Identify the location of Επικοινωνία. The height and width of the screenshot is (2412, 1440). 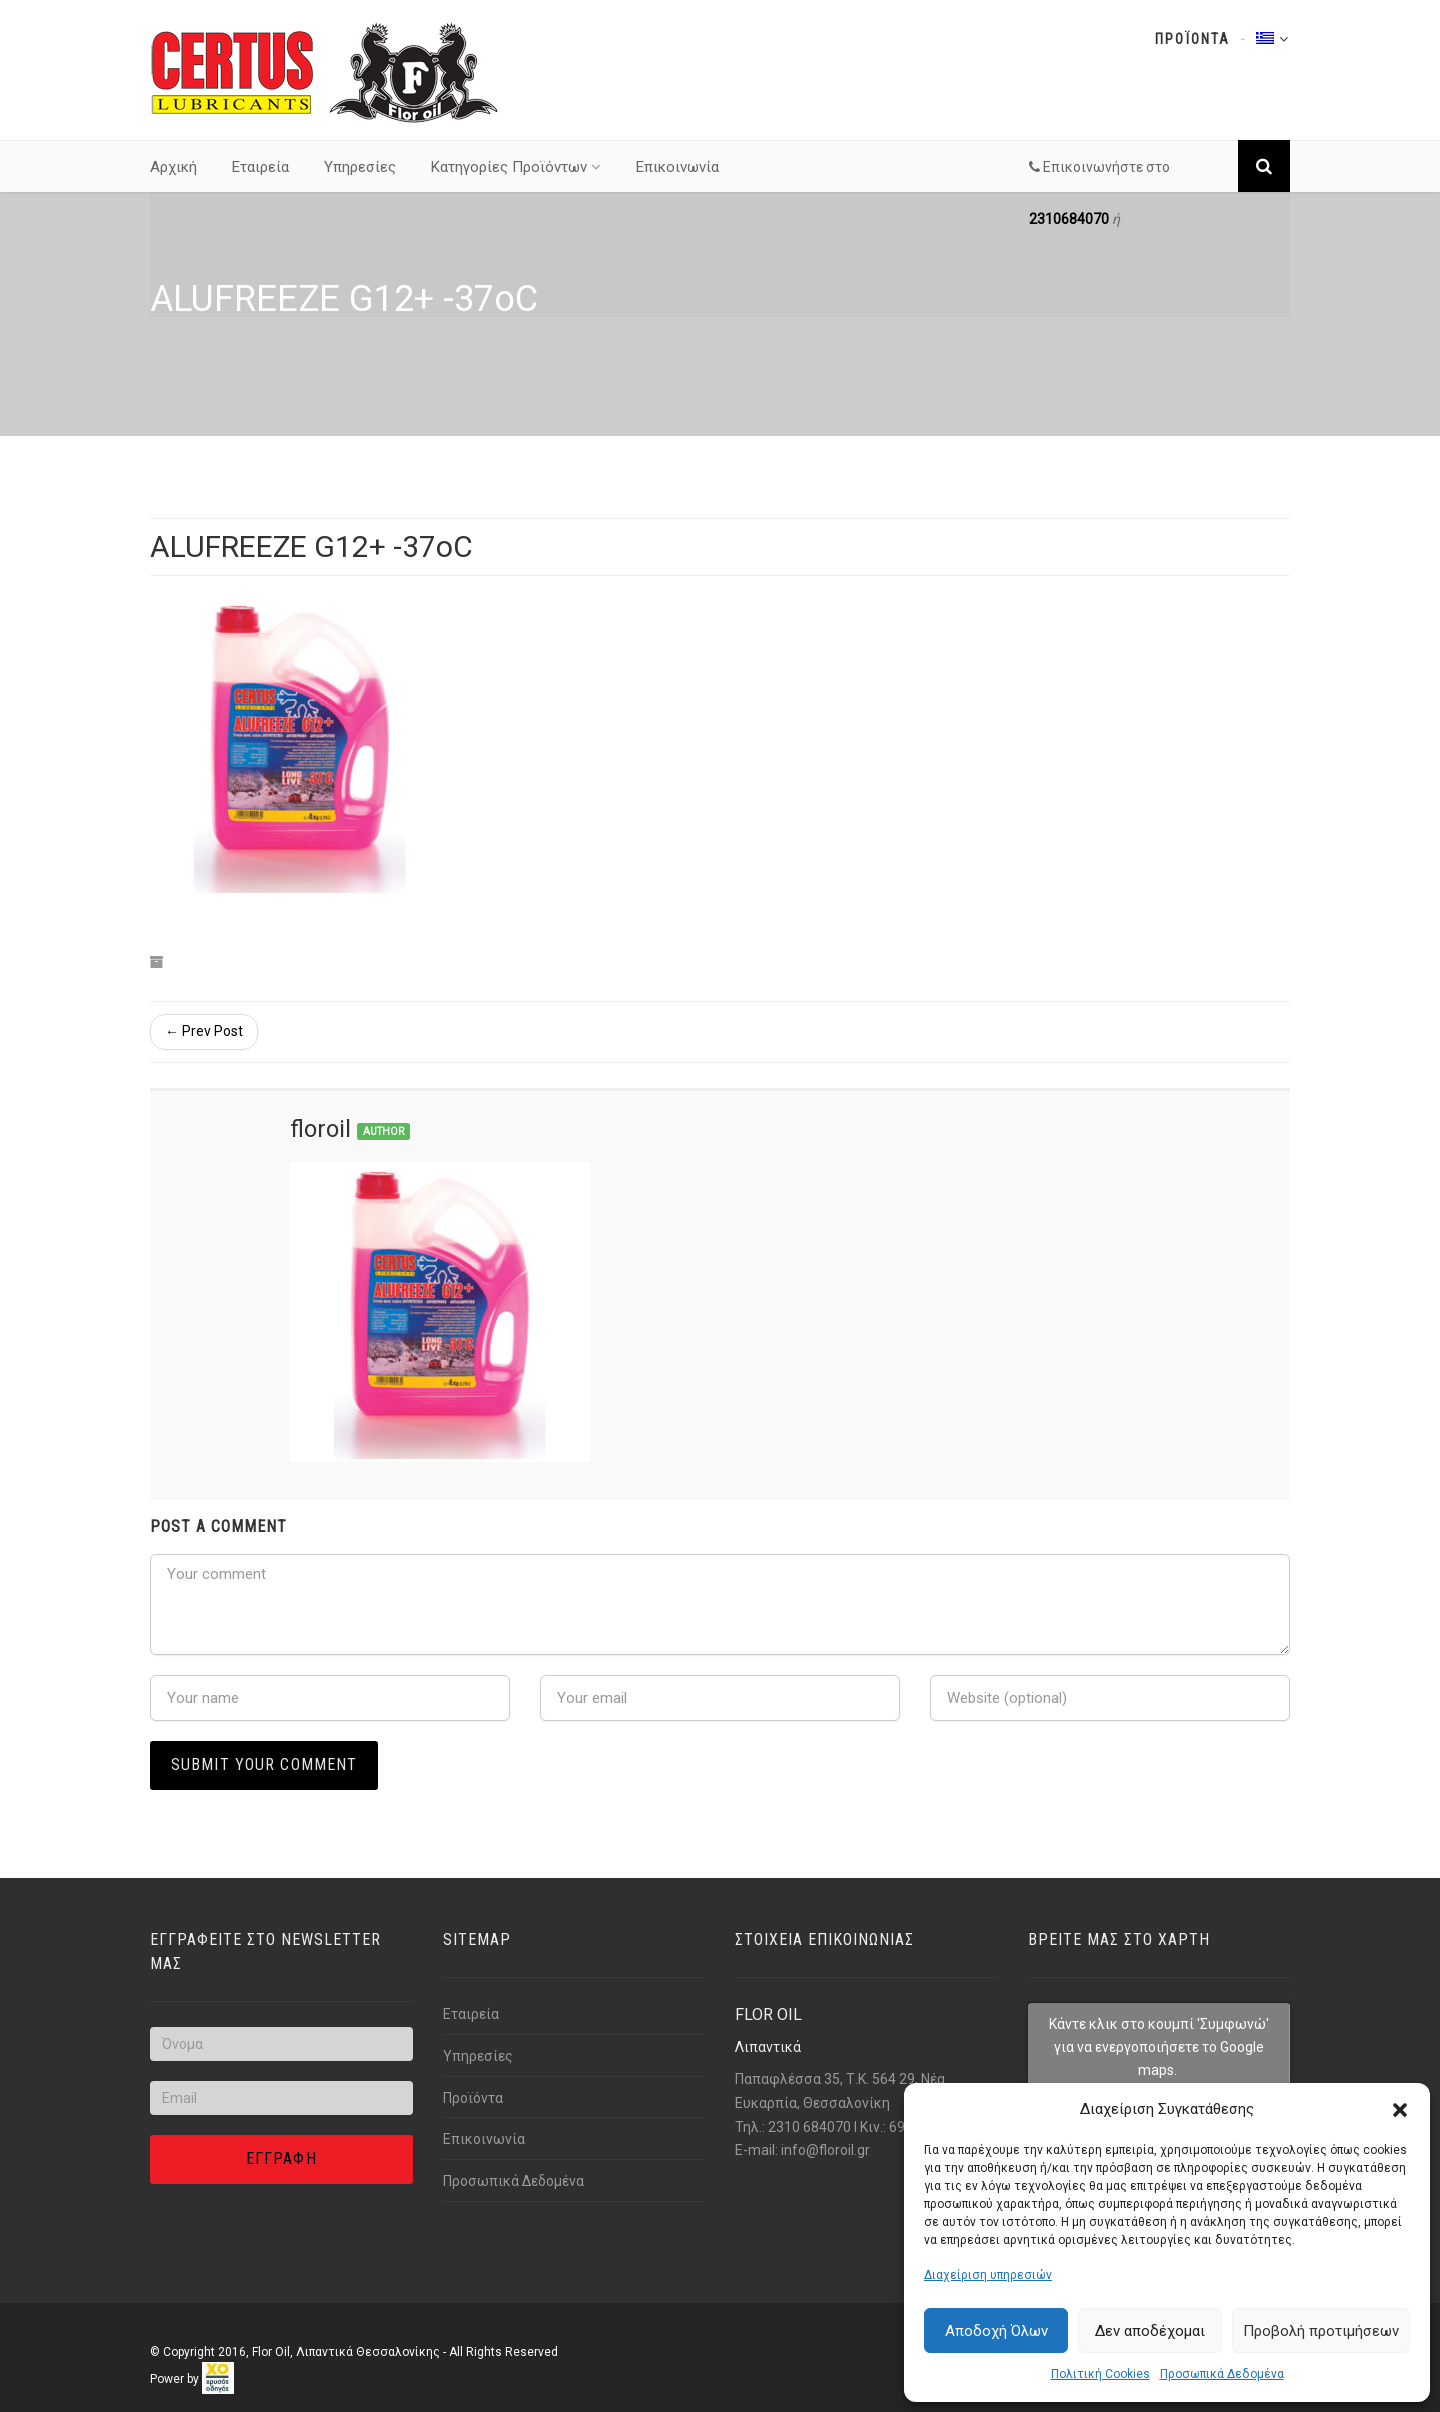
(677, 167).